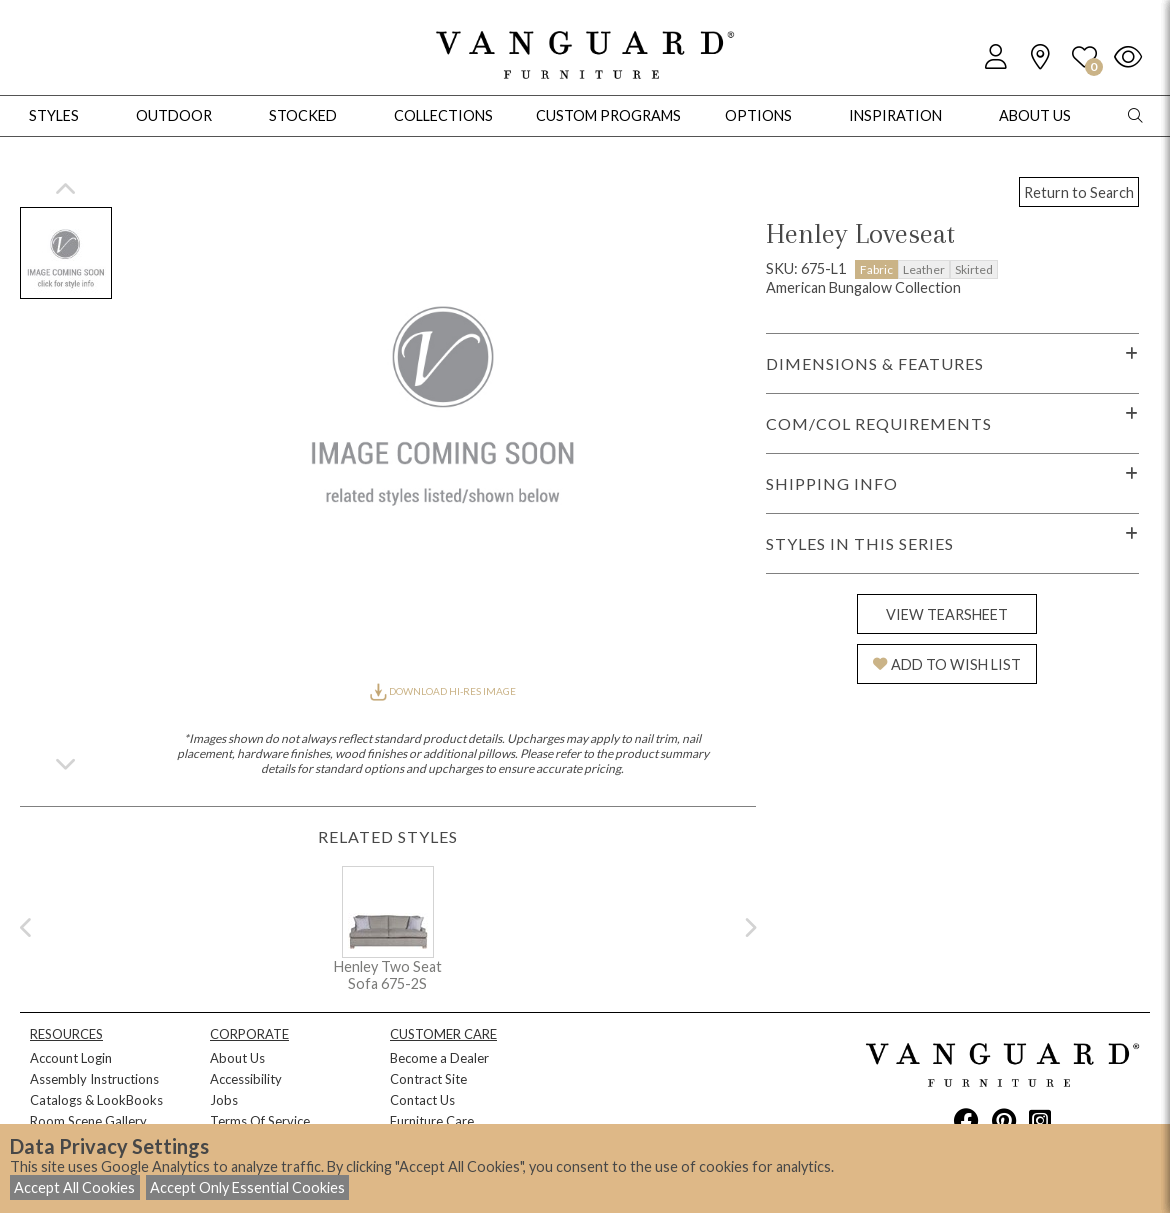 The width and height of the screenshot is (1170, 1213). Describe the element at coordinates (303, 115) in the screenshot. I see `Stocked` at that location.